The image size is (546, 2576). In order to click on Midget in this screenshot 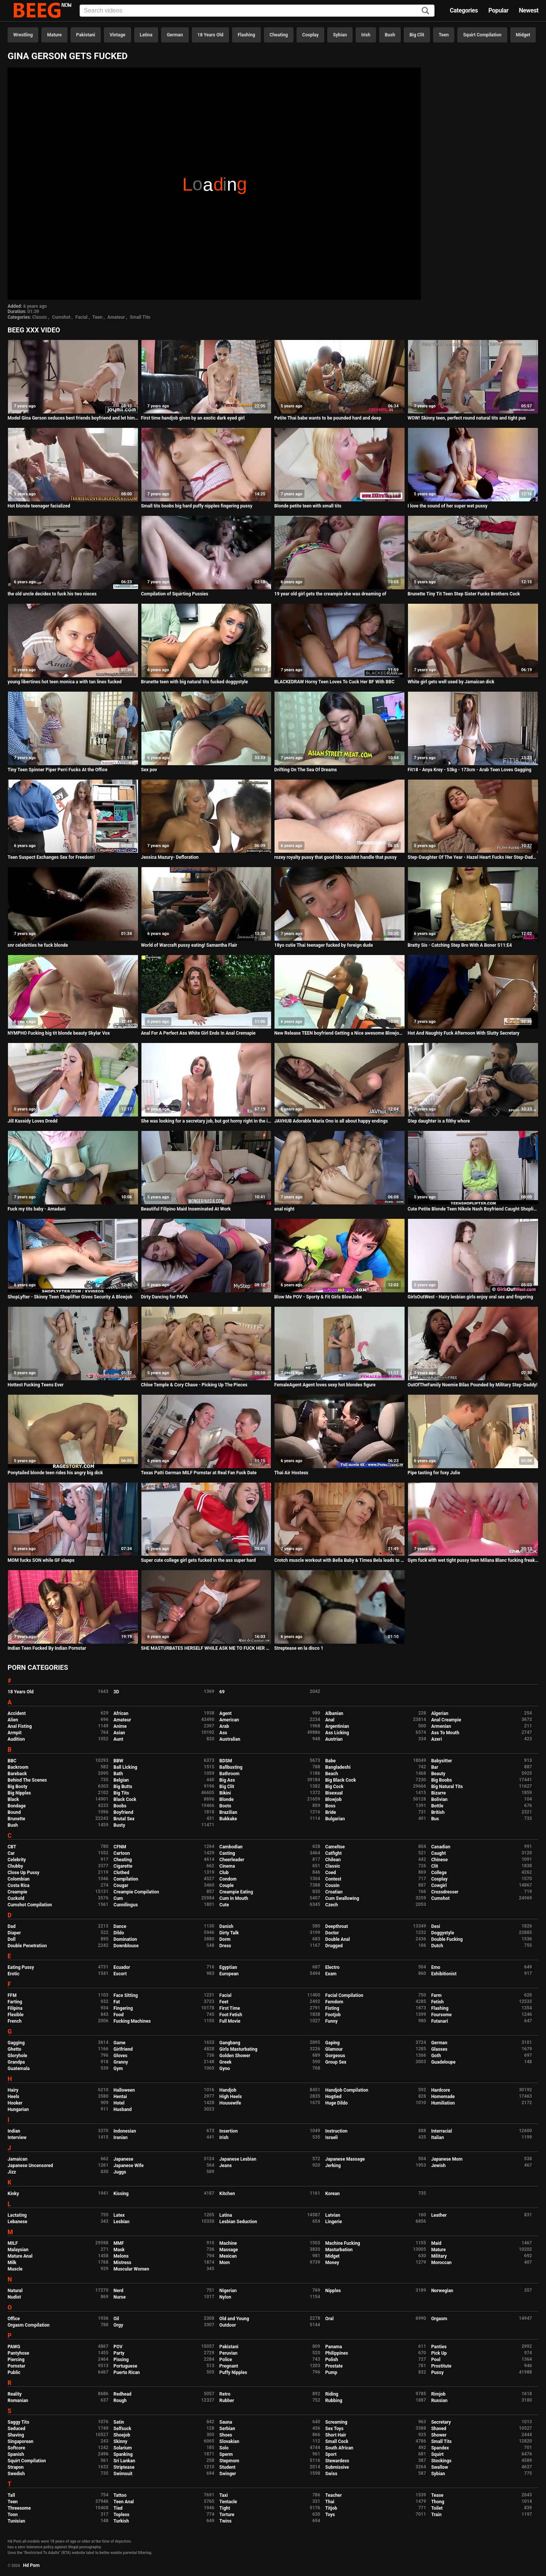, I will do `click(523, 35)`.